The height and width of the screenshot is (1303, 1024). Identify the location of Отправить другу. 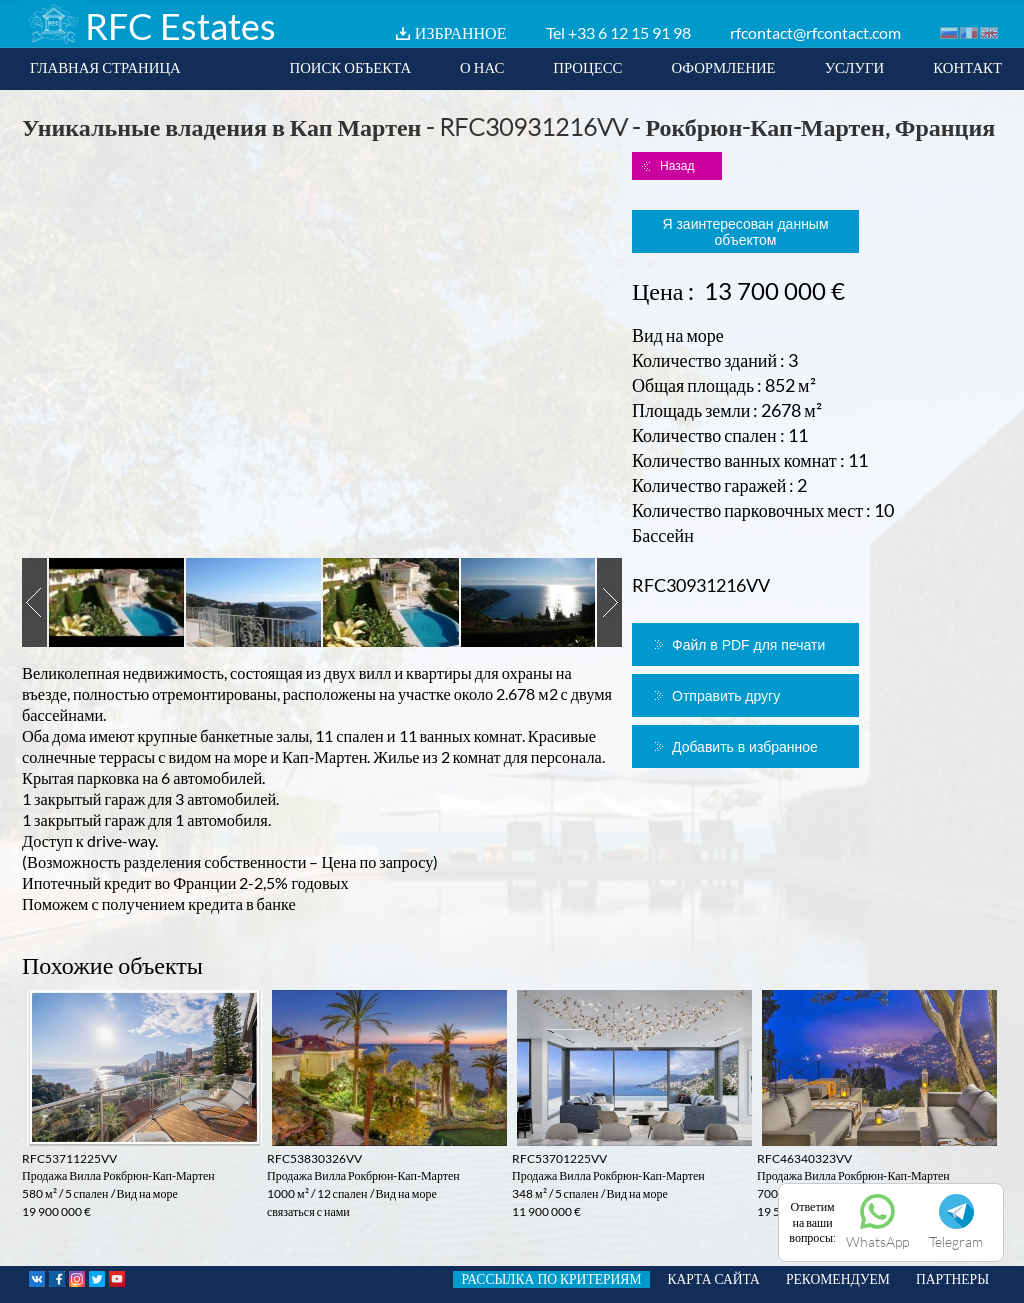
(726, 696).